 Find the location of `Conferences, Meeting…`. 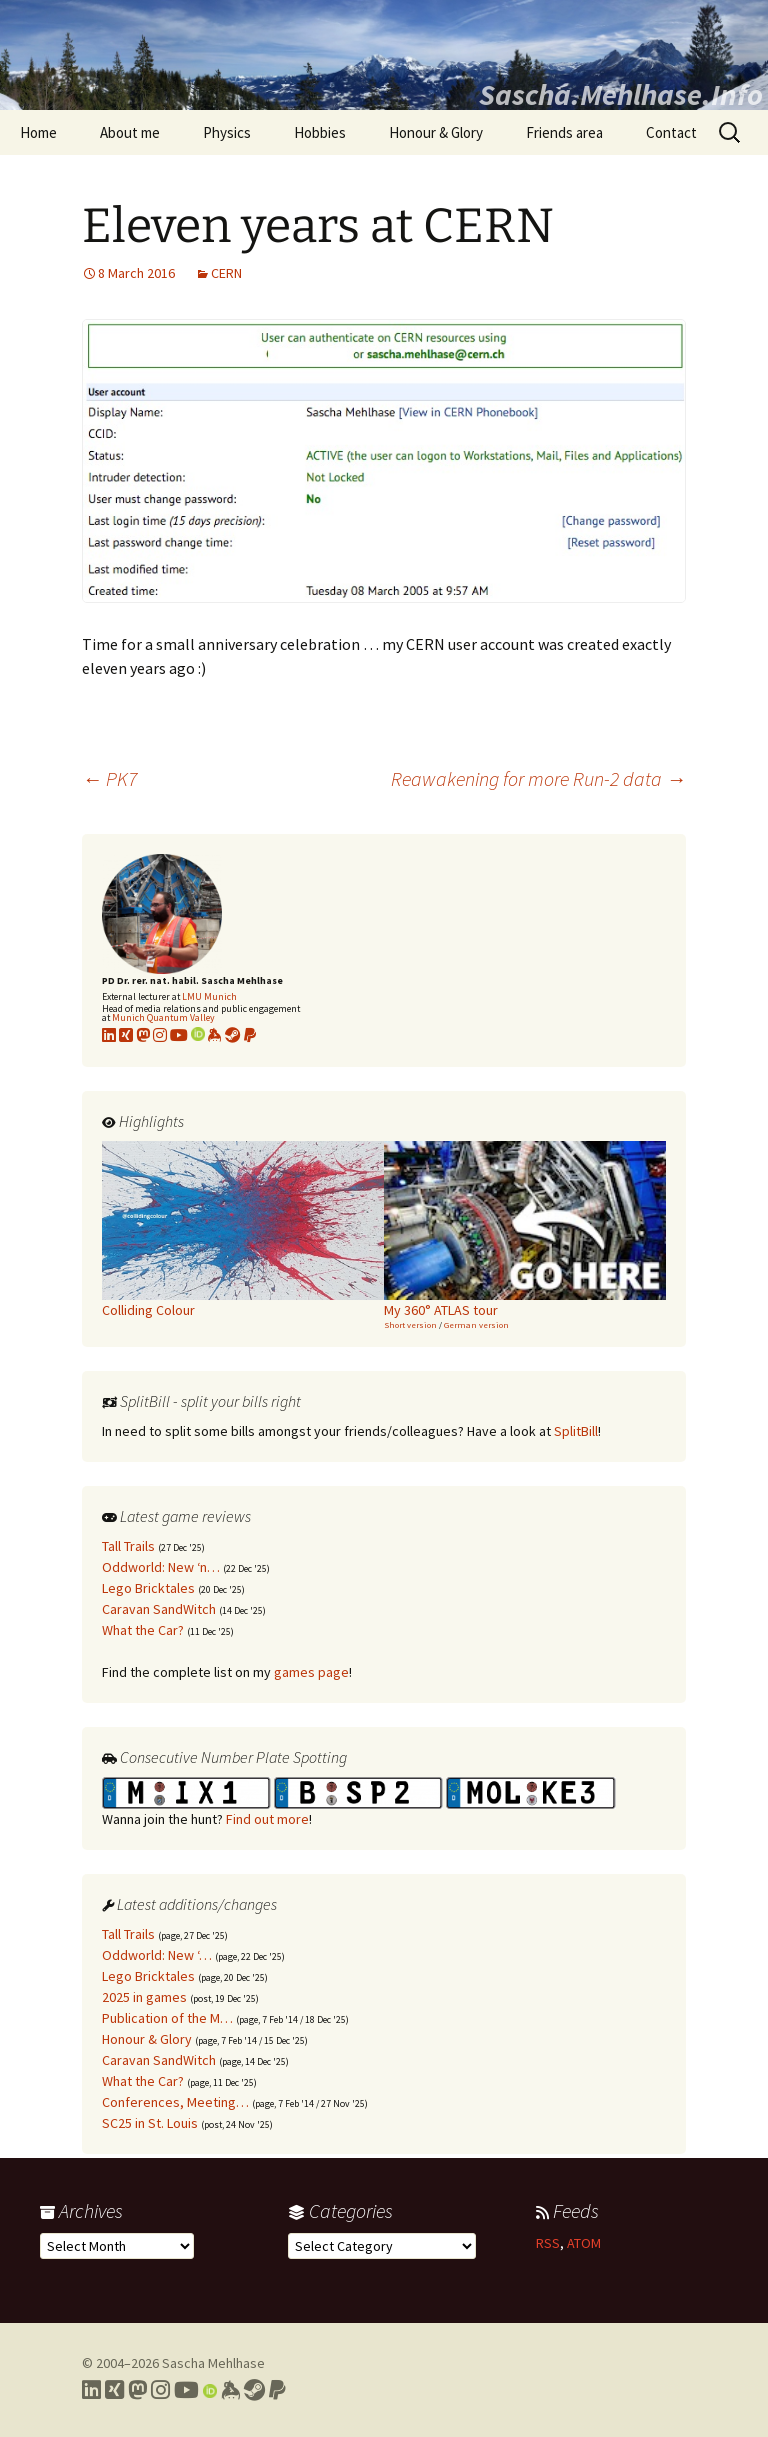

Conferences, Meeting… is located at coordinates (175, 2102).